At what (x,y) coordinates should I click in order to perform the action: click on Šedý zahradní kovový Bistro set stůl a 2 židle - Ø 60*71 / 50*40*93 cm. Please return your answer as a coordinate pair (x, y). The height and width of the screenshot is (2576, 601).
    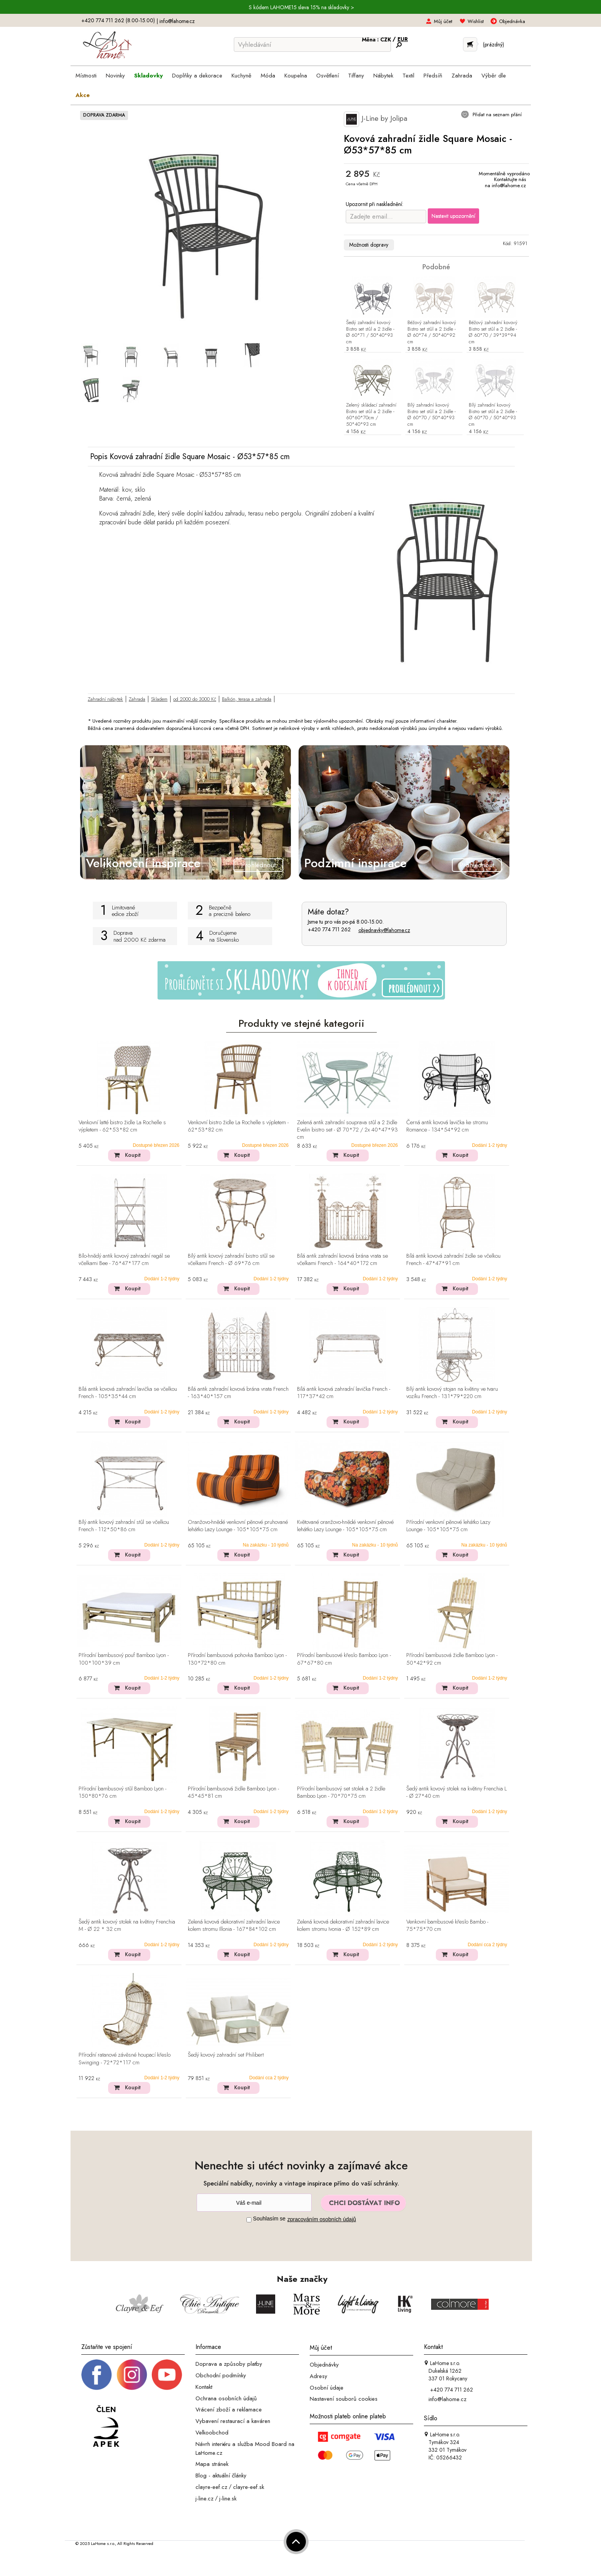
    Looking at the image, I should click on (370, 333).